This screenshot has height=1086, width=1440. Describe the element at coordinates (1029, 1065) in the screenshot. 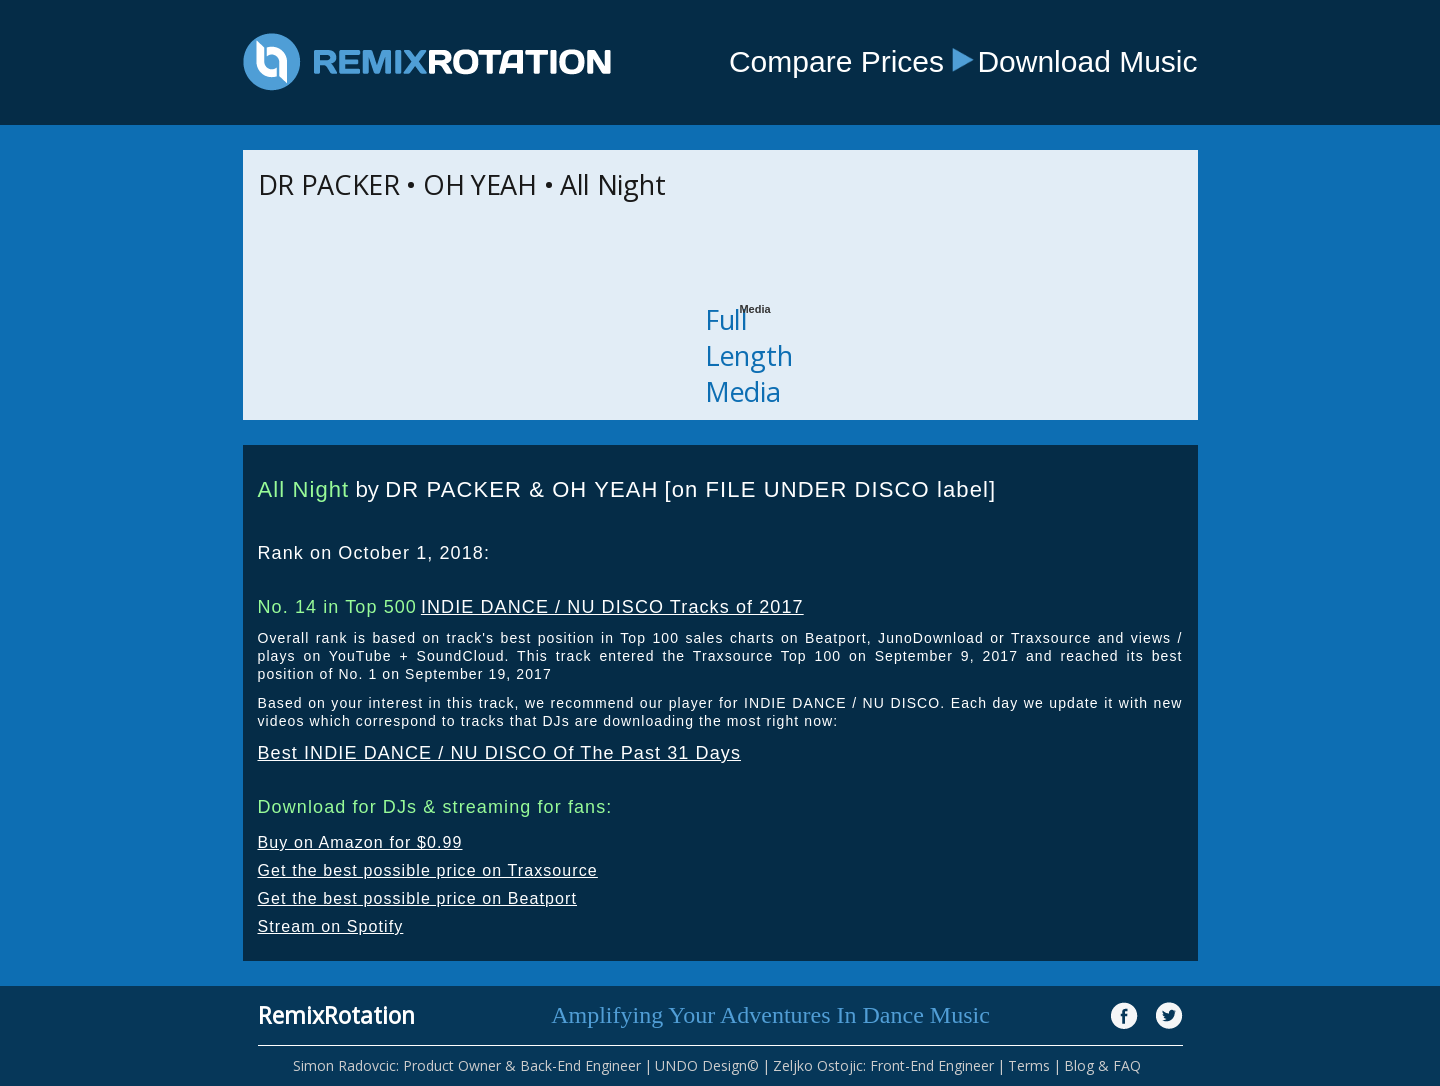

I see `Terms` at that location.